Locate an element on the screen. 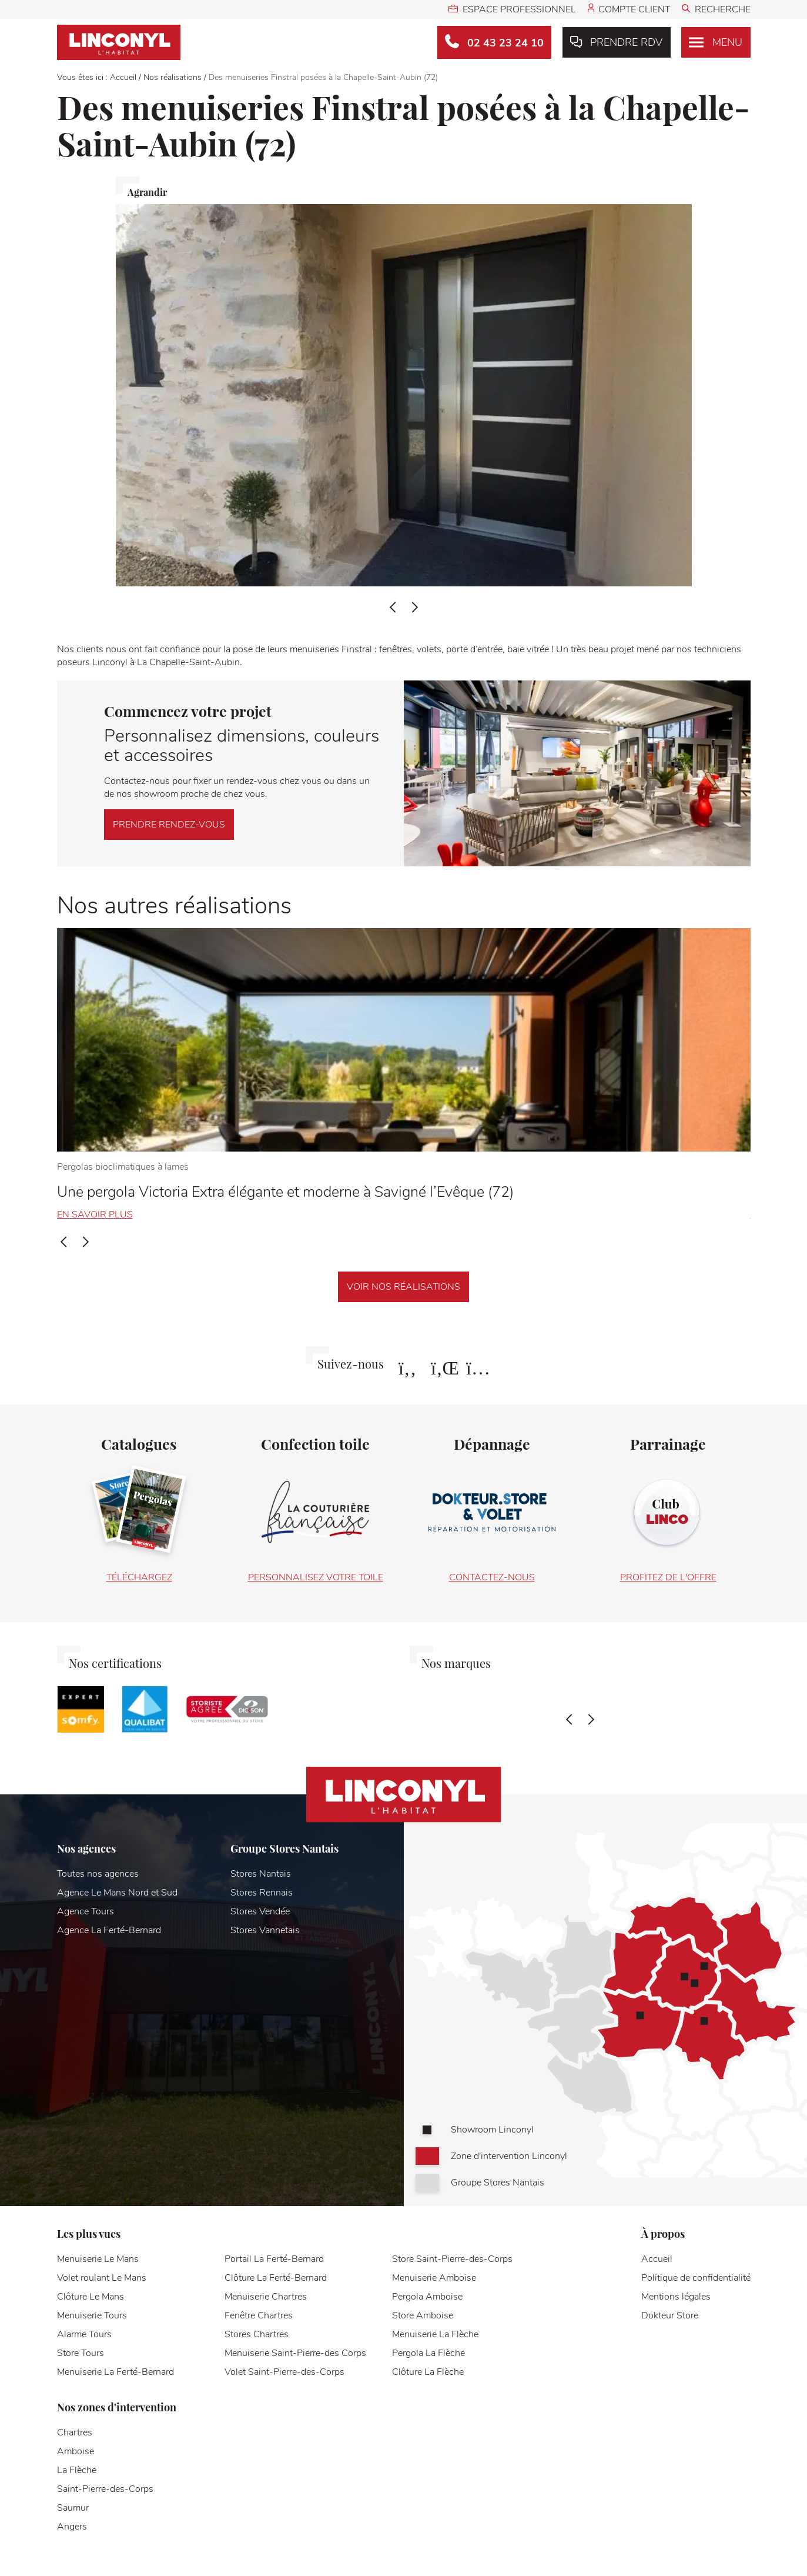 The width and height of the screenshot is (807, 2576). Menuiserie Amboise is located at coordinates (434, 2277).